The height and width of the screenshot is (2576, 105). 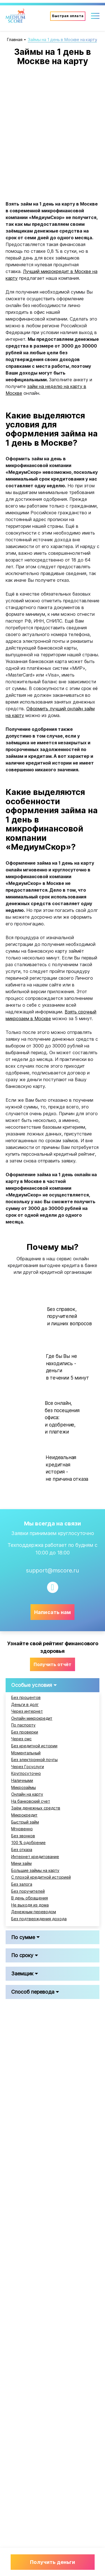 What do you see at coordinates (22, 1829) in the screenshot?
I see `Мгновенно` at bounding box center [22, 1829].